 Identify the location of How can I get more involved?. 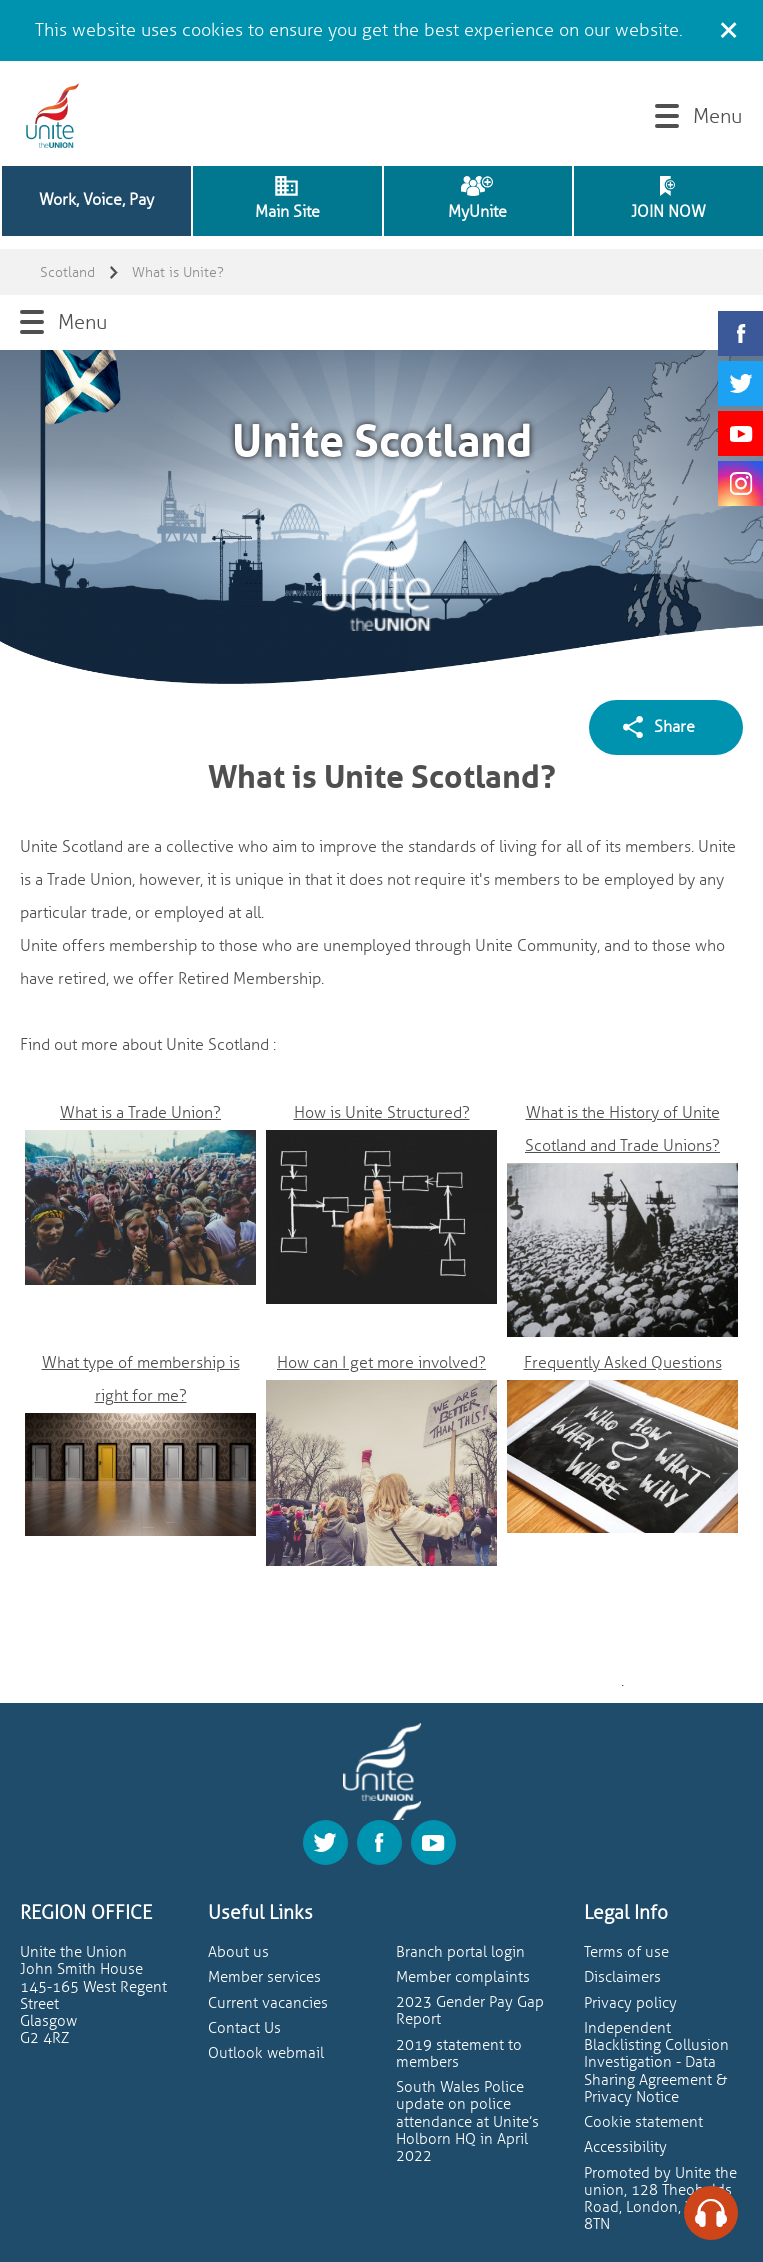
(381, 1363).